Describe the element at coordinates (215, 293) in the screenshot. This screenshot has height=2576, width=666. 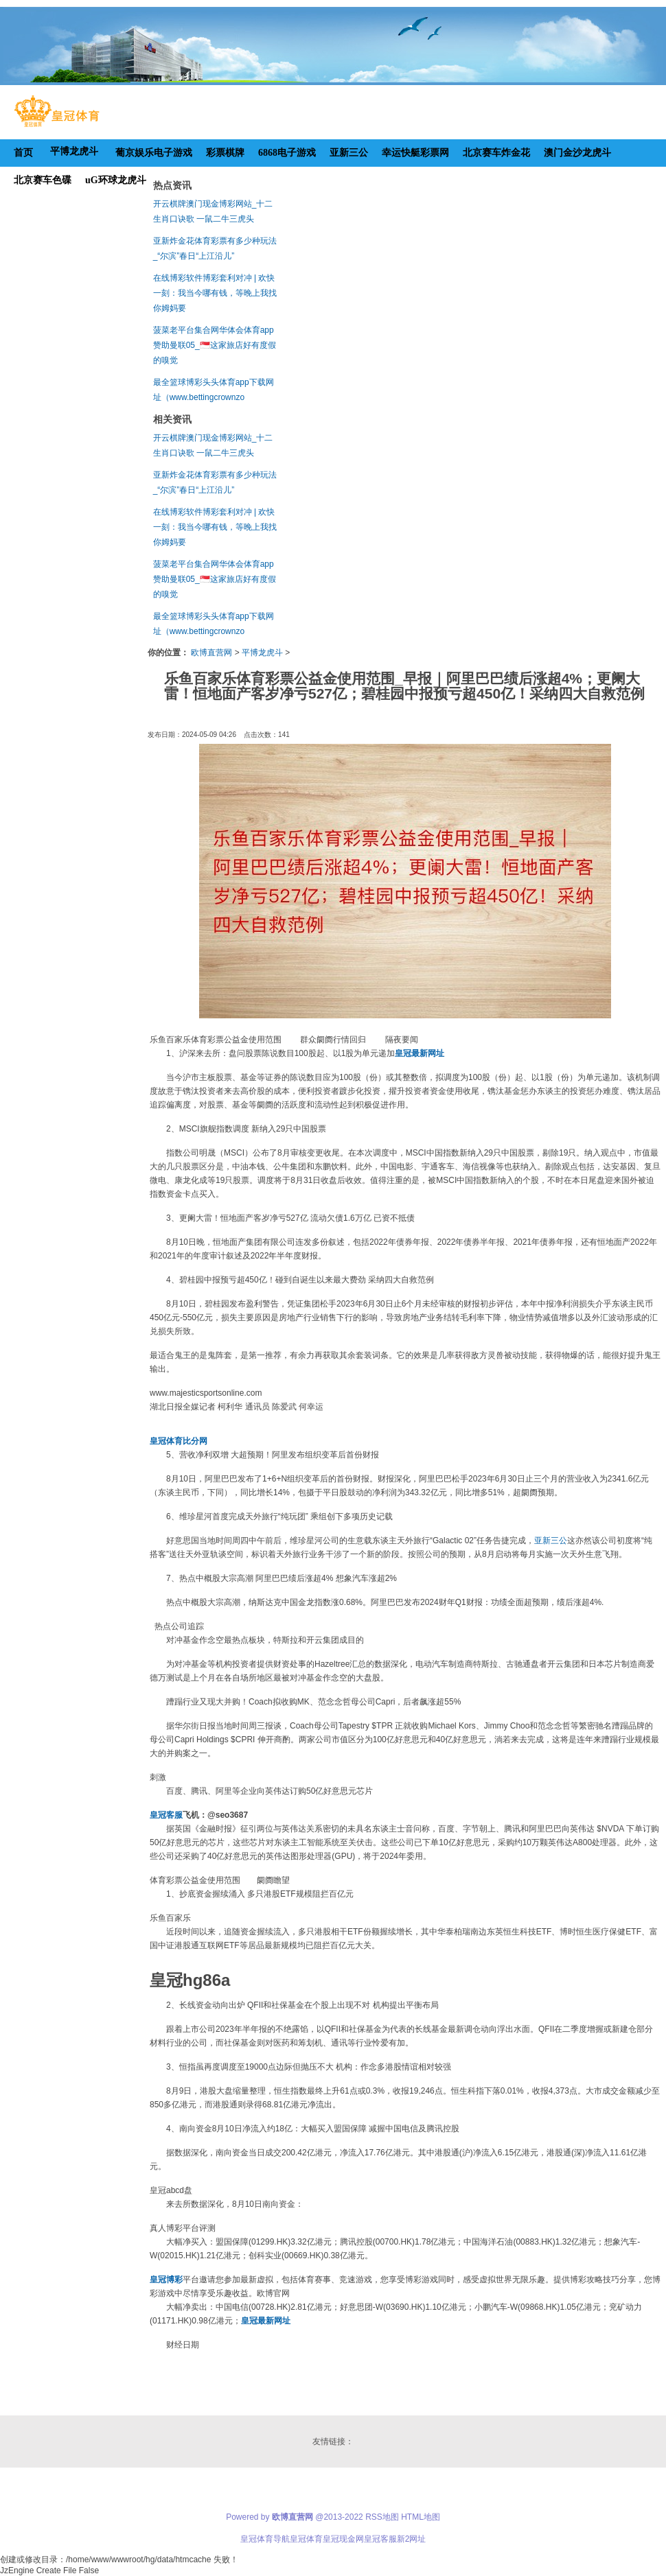
I see `在线博彩软件博彩套利对冲 | 欢快一刻：我当今哪有钱，等晚上我找你姆妈要` at that location.